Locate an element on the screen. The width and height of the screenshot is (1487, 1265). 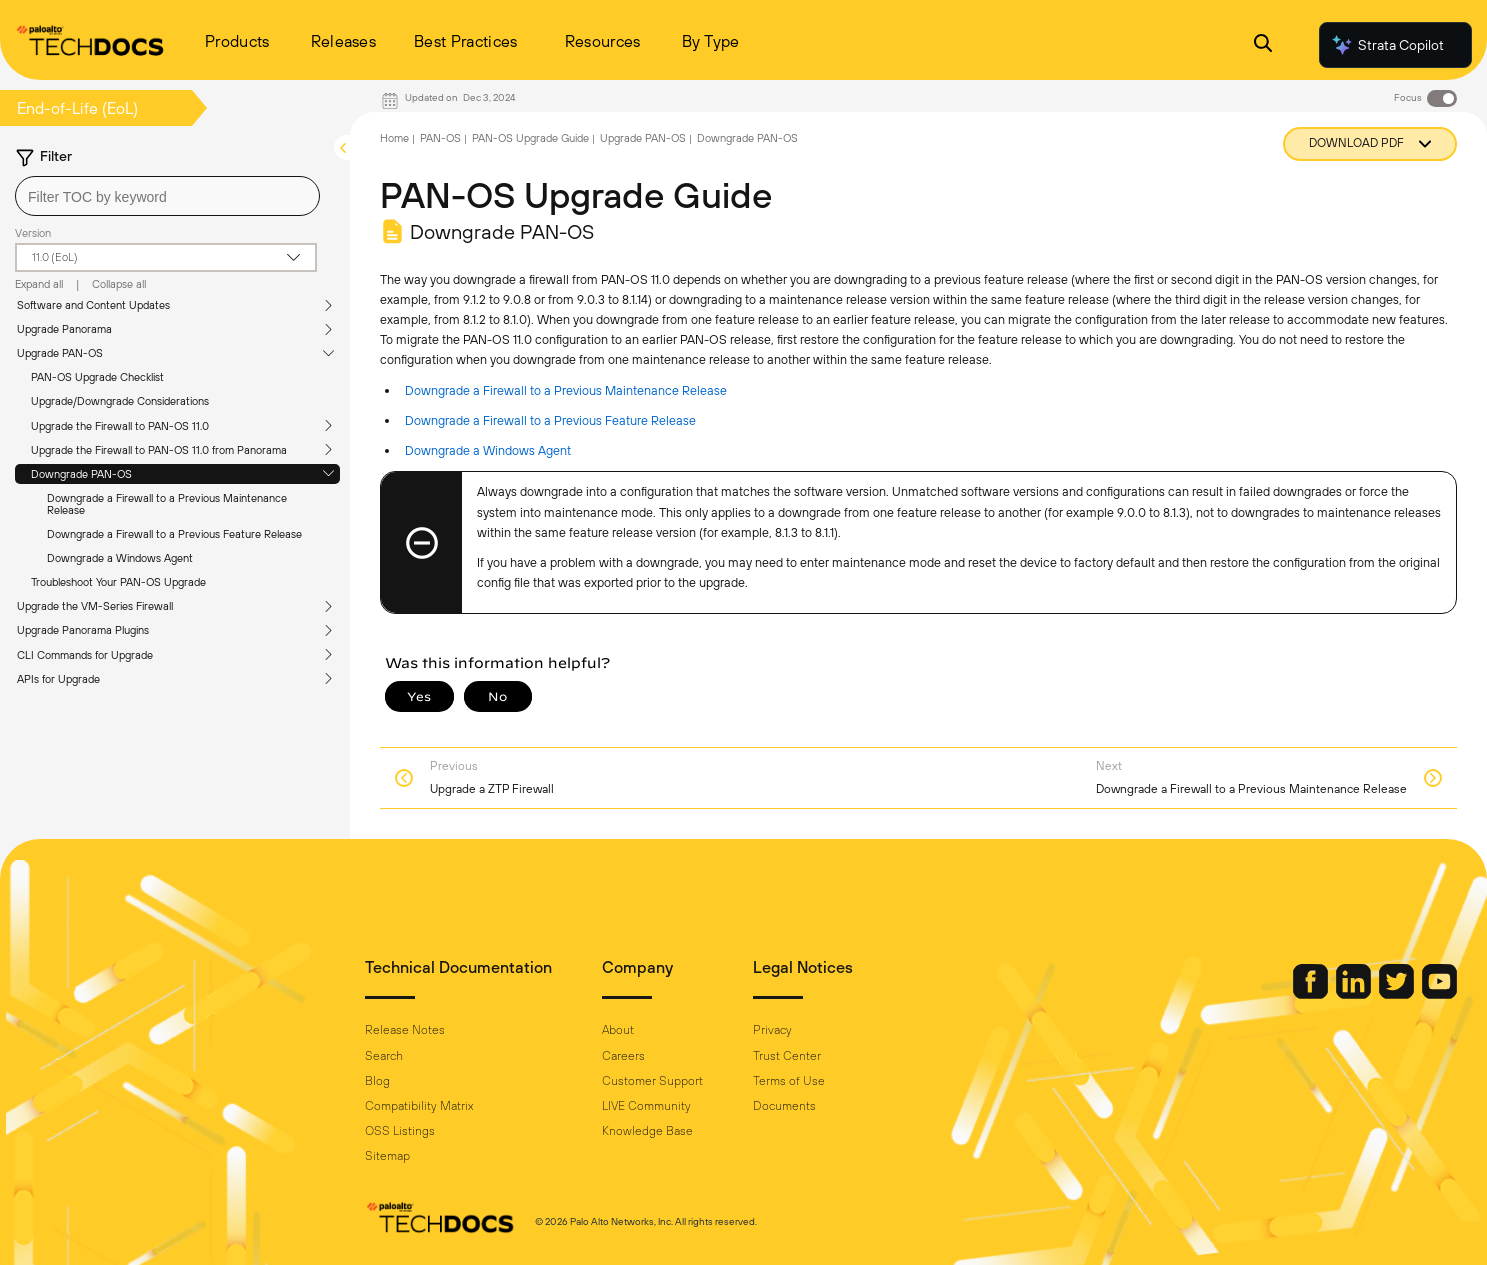
Upgrade the Firewall to PAN-OS 11.0 from Panorama is located at coordinates (159, 450).